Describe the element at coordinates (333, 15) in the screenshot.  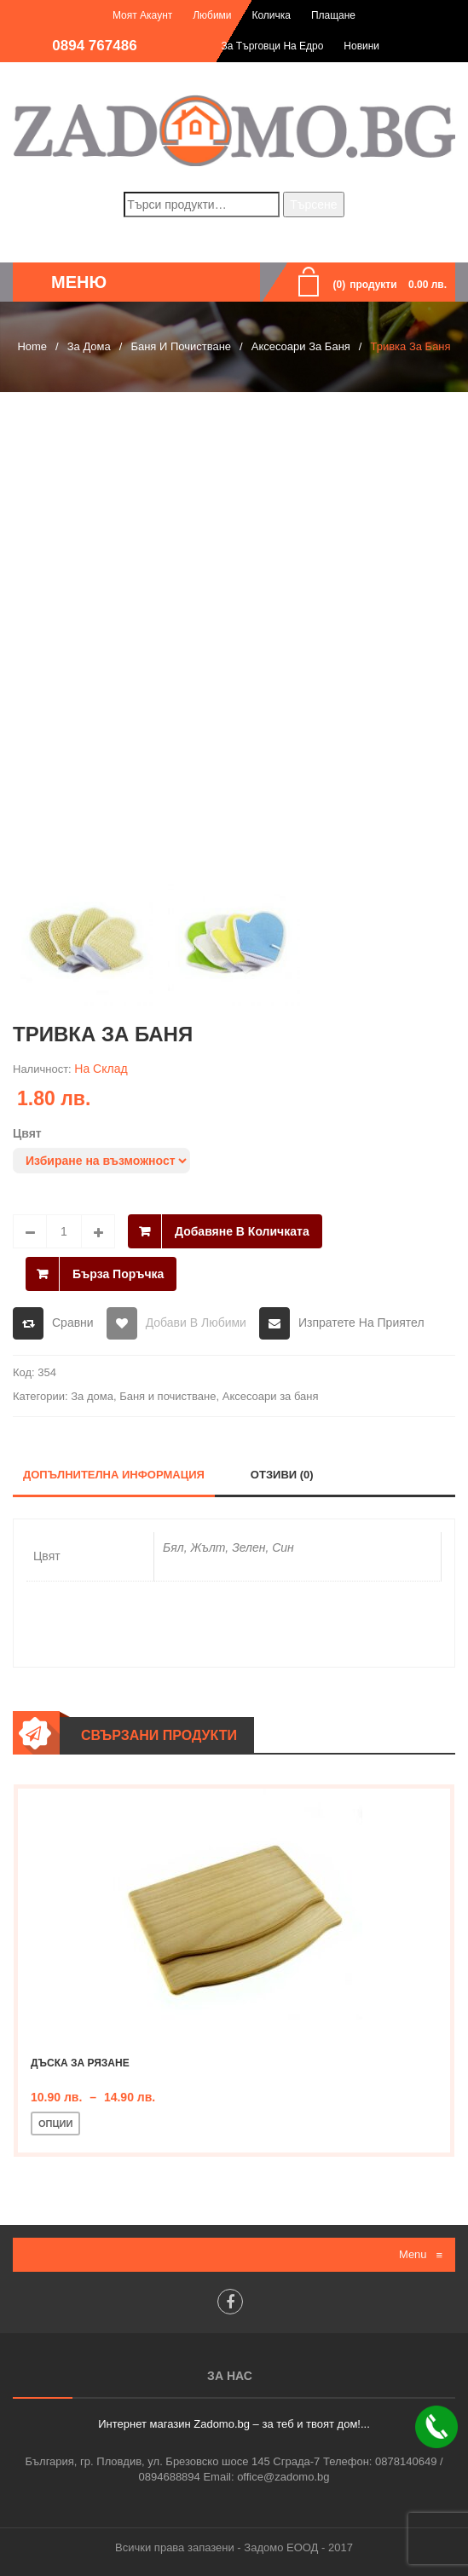
I see `Плащане` at that location.